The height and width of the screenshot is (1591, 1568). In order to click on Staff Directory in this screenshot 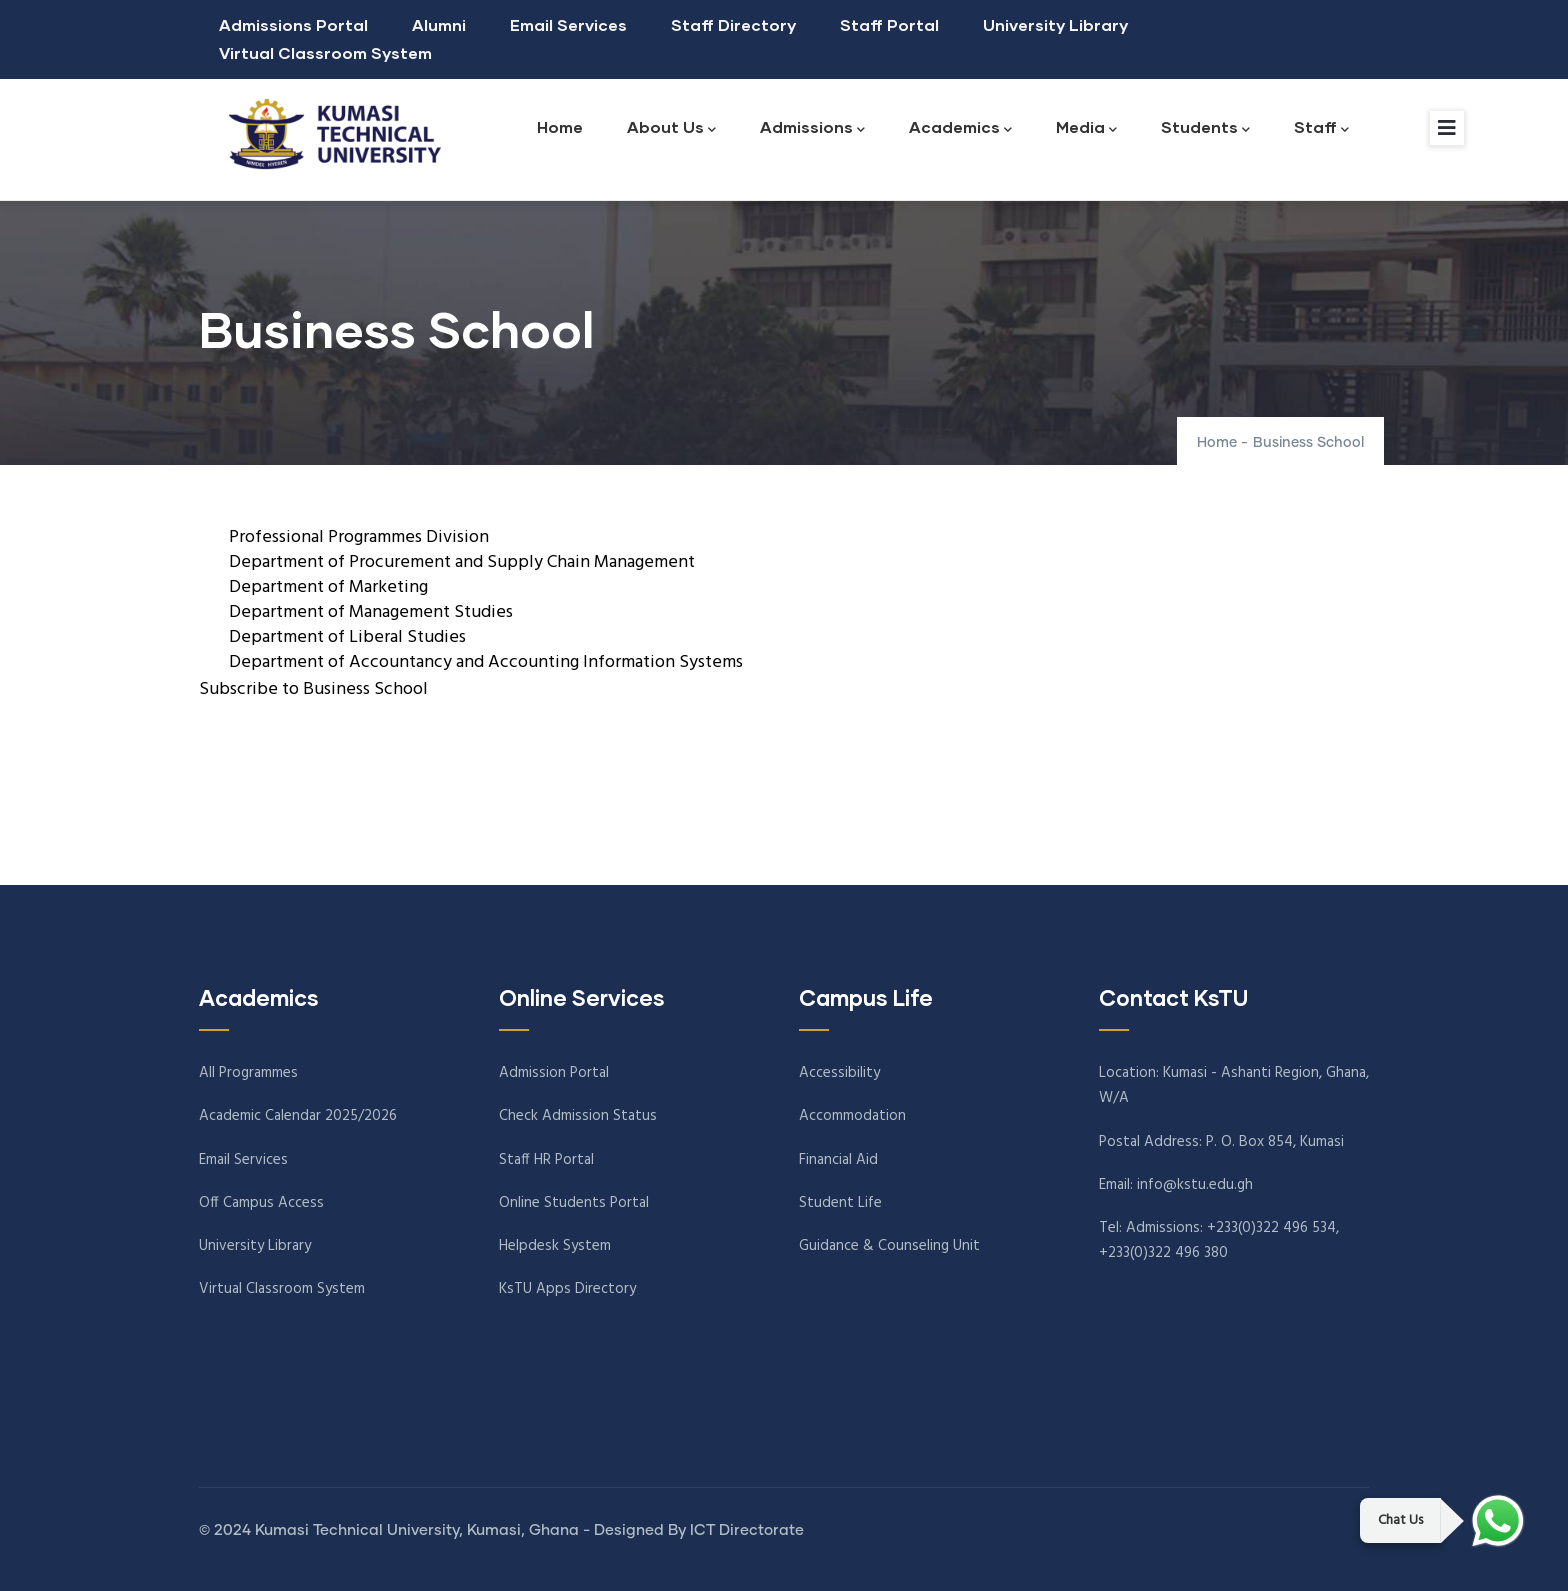, I will do `click(733, 24)`.